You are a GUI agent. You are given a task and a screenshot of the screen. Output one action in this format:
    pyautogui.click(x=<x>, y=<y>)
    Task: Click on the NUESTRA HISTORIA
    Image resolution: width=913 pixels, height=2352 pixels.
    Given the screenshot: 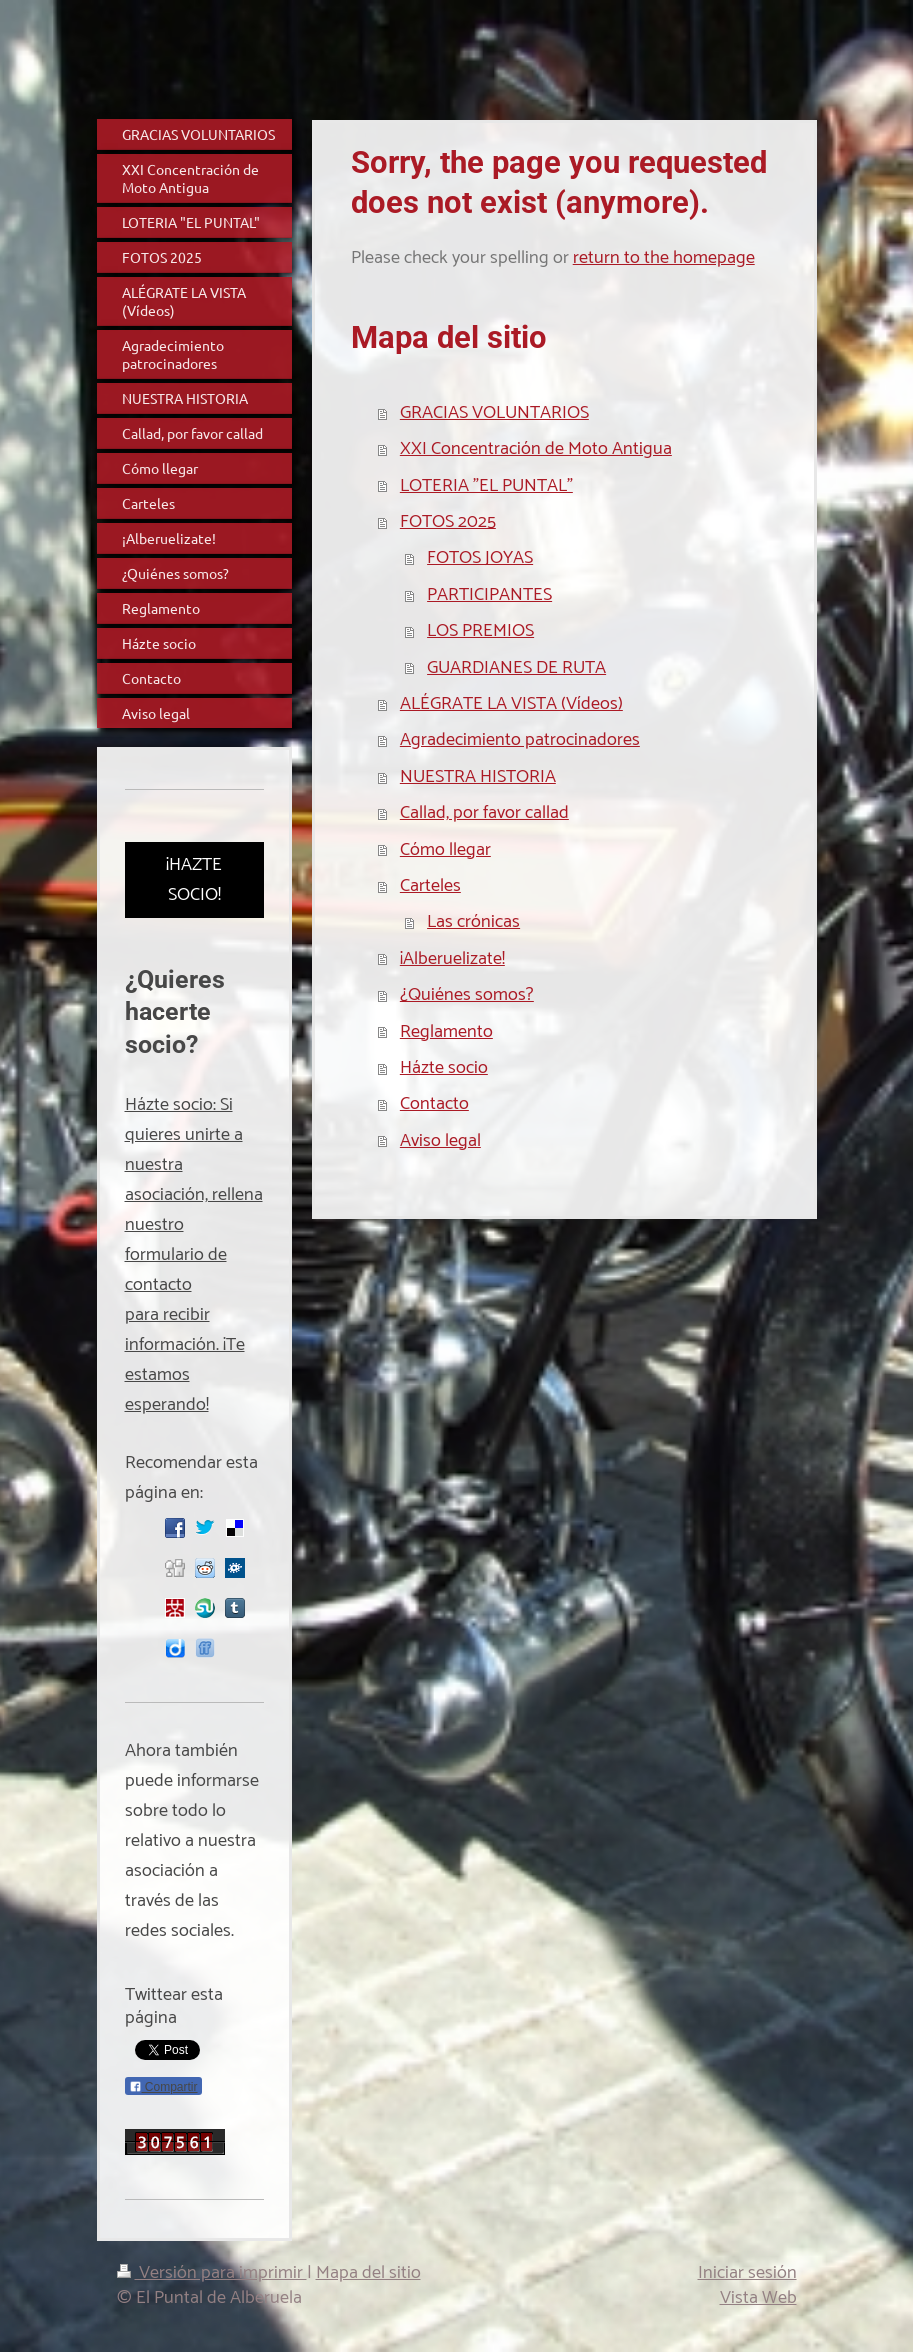 What is the action you would take?
    pyautogui.click(x=478, y=777)
    